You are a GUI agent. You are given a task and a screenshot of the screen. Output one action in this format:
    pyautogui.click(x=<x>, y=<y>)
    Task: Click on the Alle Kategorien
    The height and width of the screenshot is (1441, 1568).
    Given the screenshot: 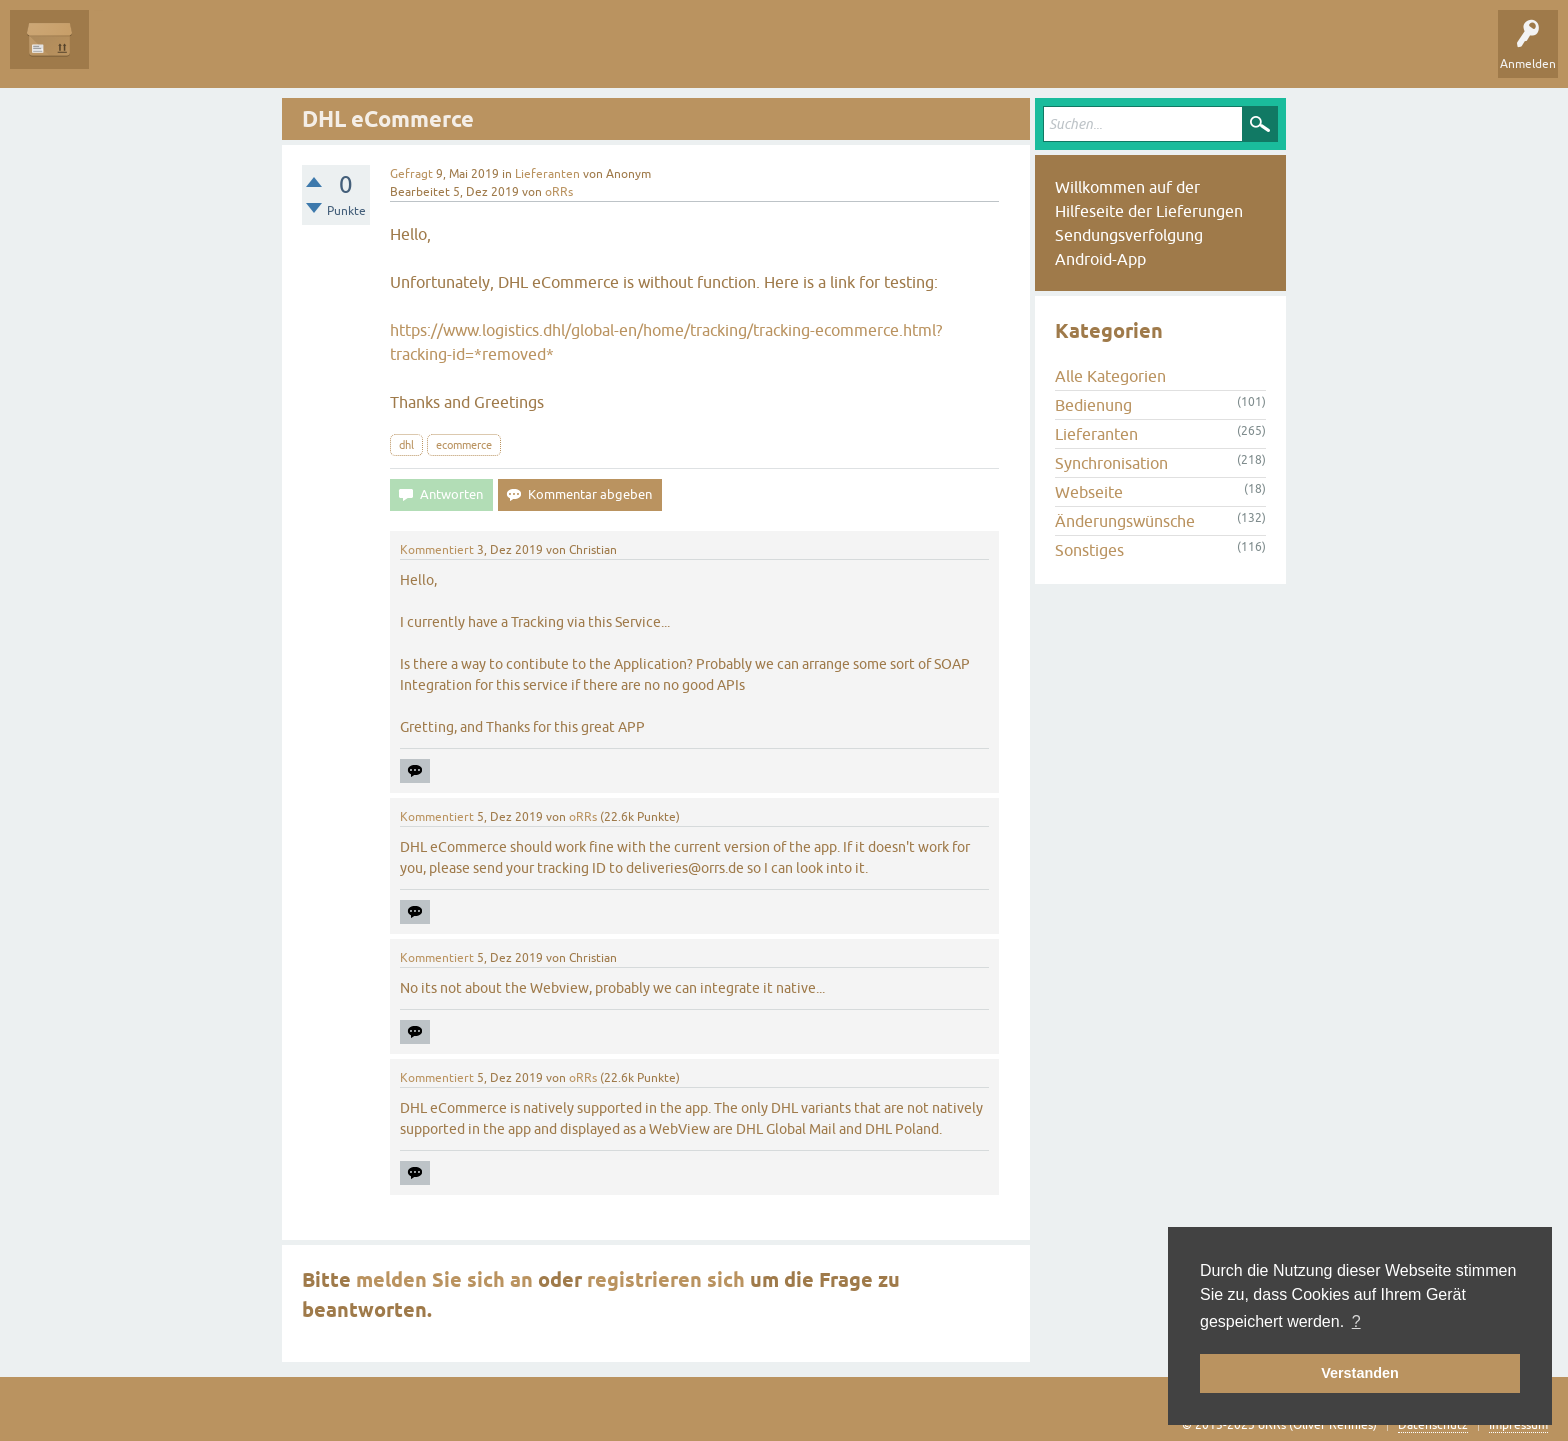 What is the action you would take?
    pyautogui.click(x=1110, y=376)
    